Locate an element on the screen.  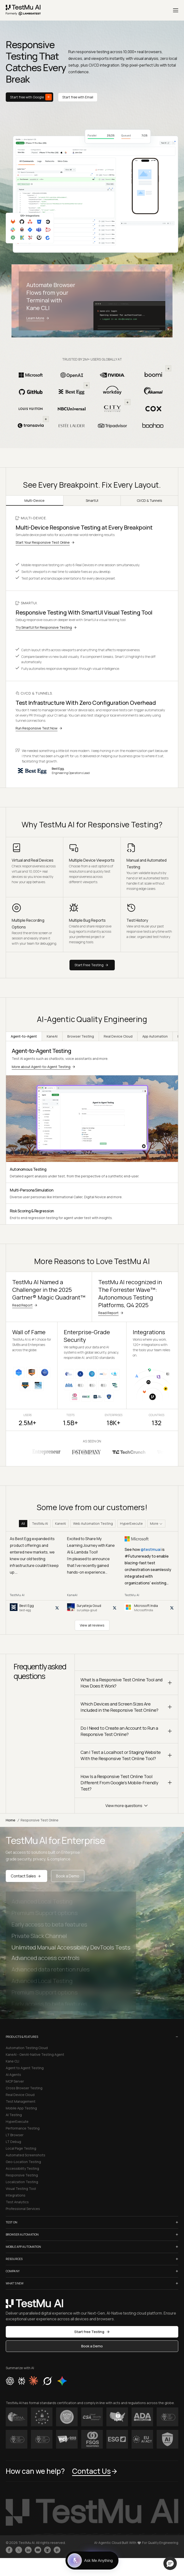
Learn More is located at coordinates (38, 318).